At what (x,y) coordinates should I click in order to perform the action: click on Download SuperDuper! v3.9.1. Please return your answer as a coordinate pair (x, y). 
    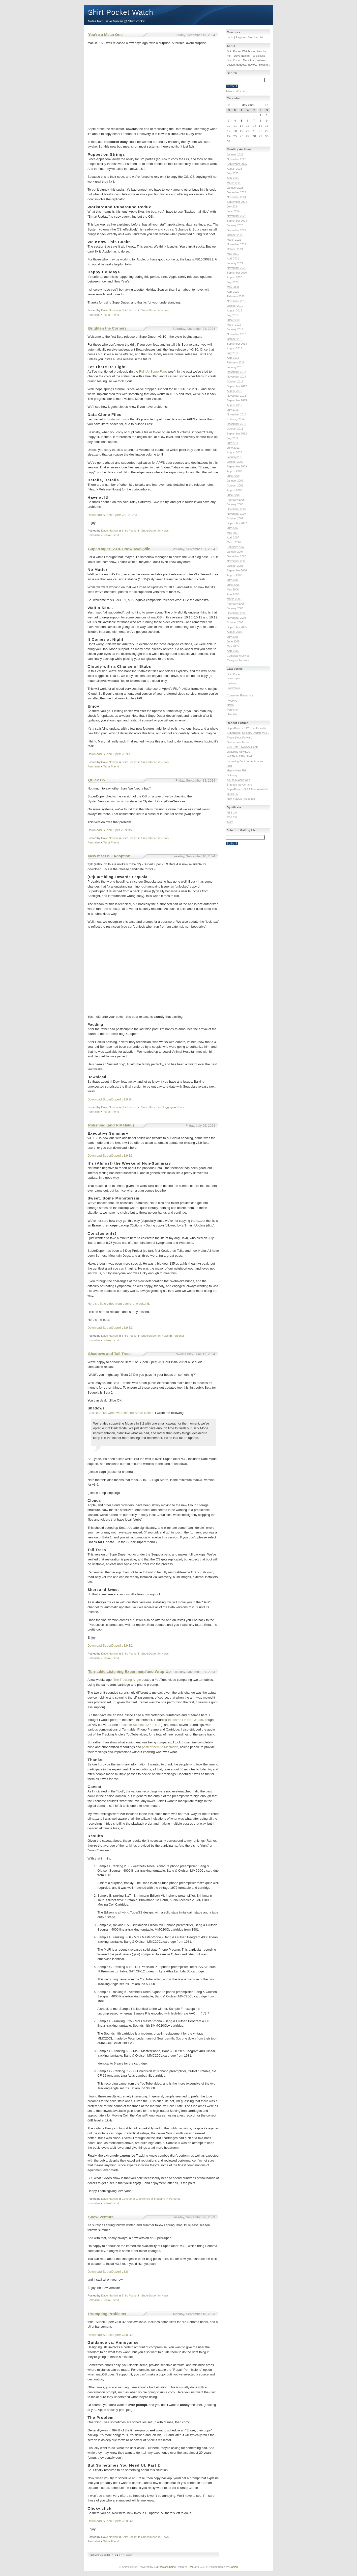
    Looking at the image, I should click on (109, 754).